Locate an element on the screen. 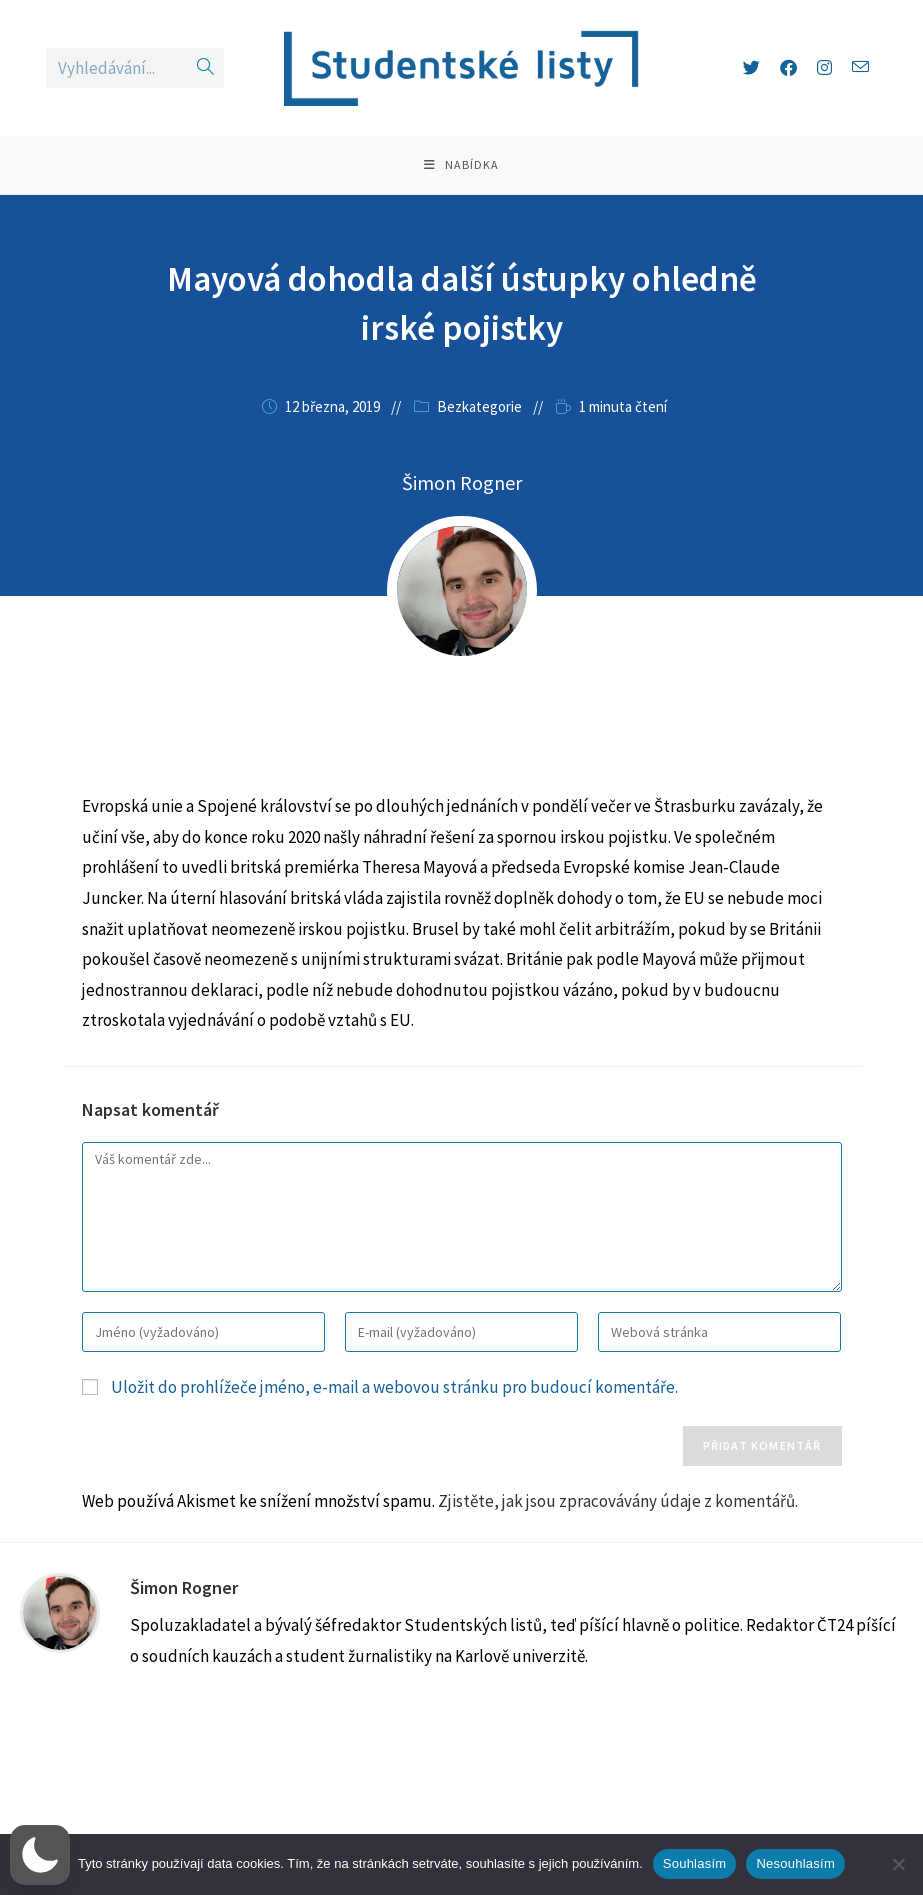 The height and width of the screenshot is (1895, 923). [Odeslat e-mail (otevře se ve vaší aplikaci)] is located at coordinates (860, 67).